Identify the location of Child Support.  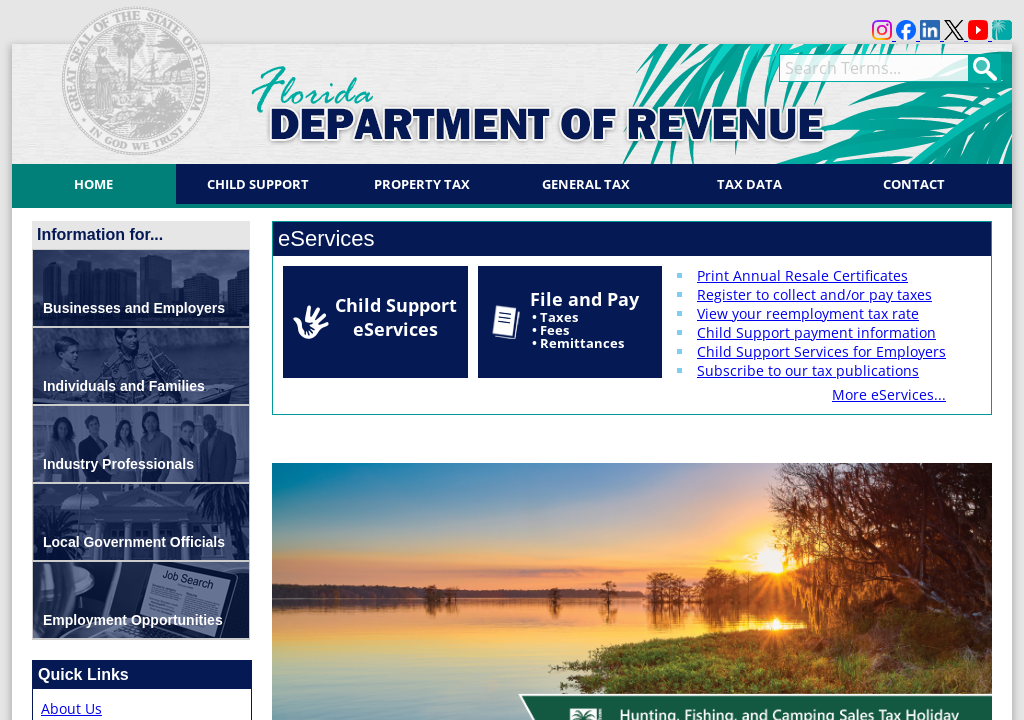
(258, 184).